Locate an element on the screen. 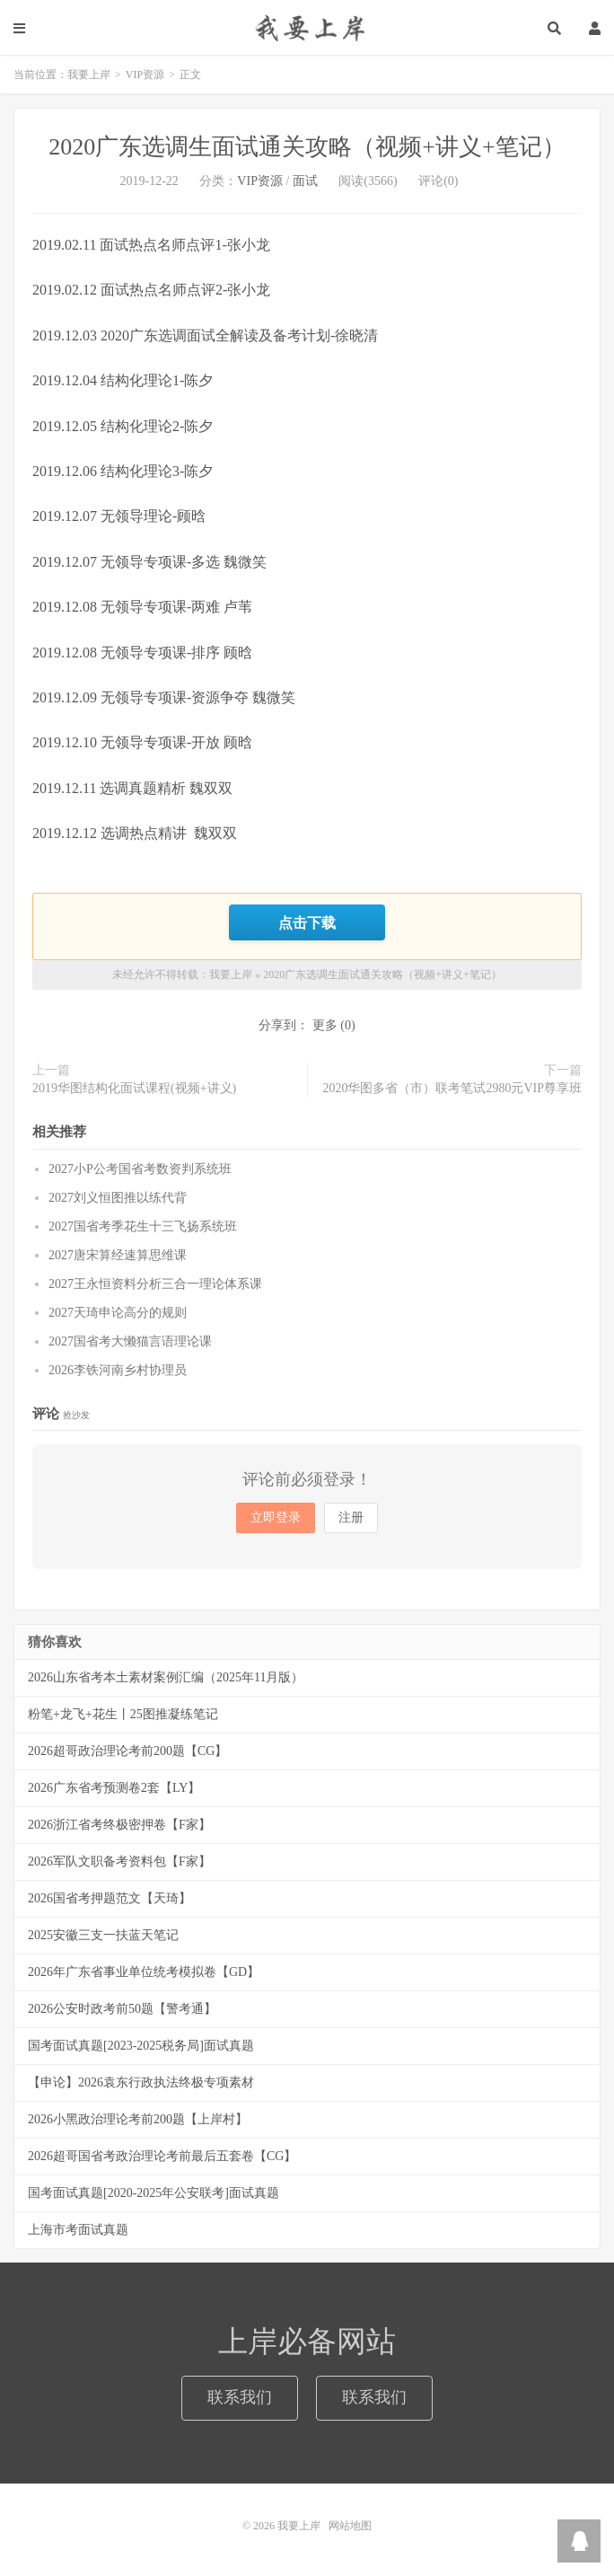 The height and width of the screenshot is (2576, 614). 网站地图 is located at coordinates (350, 2525).